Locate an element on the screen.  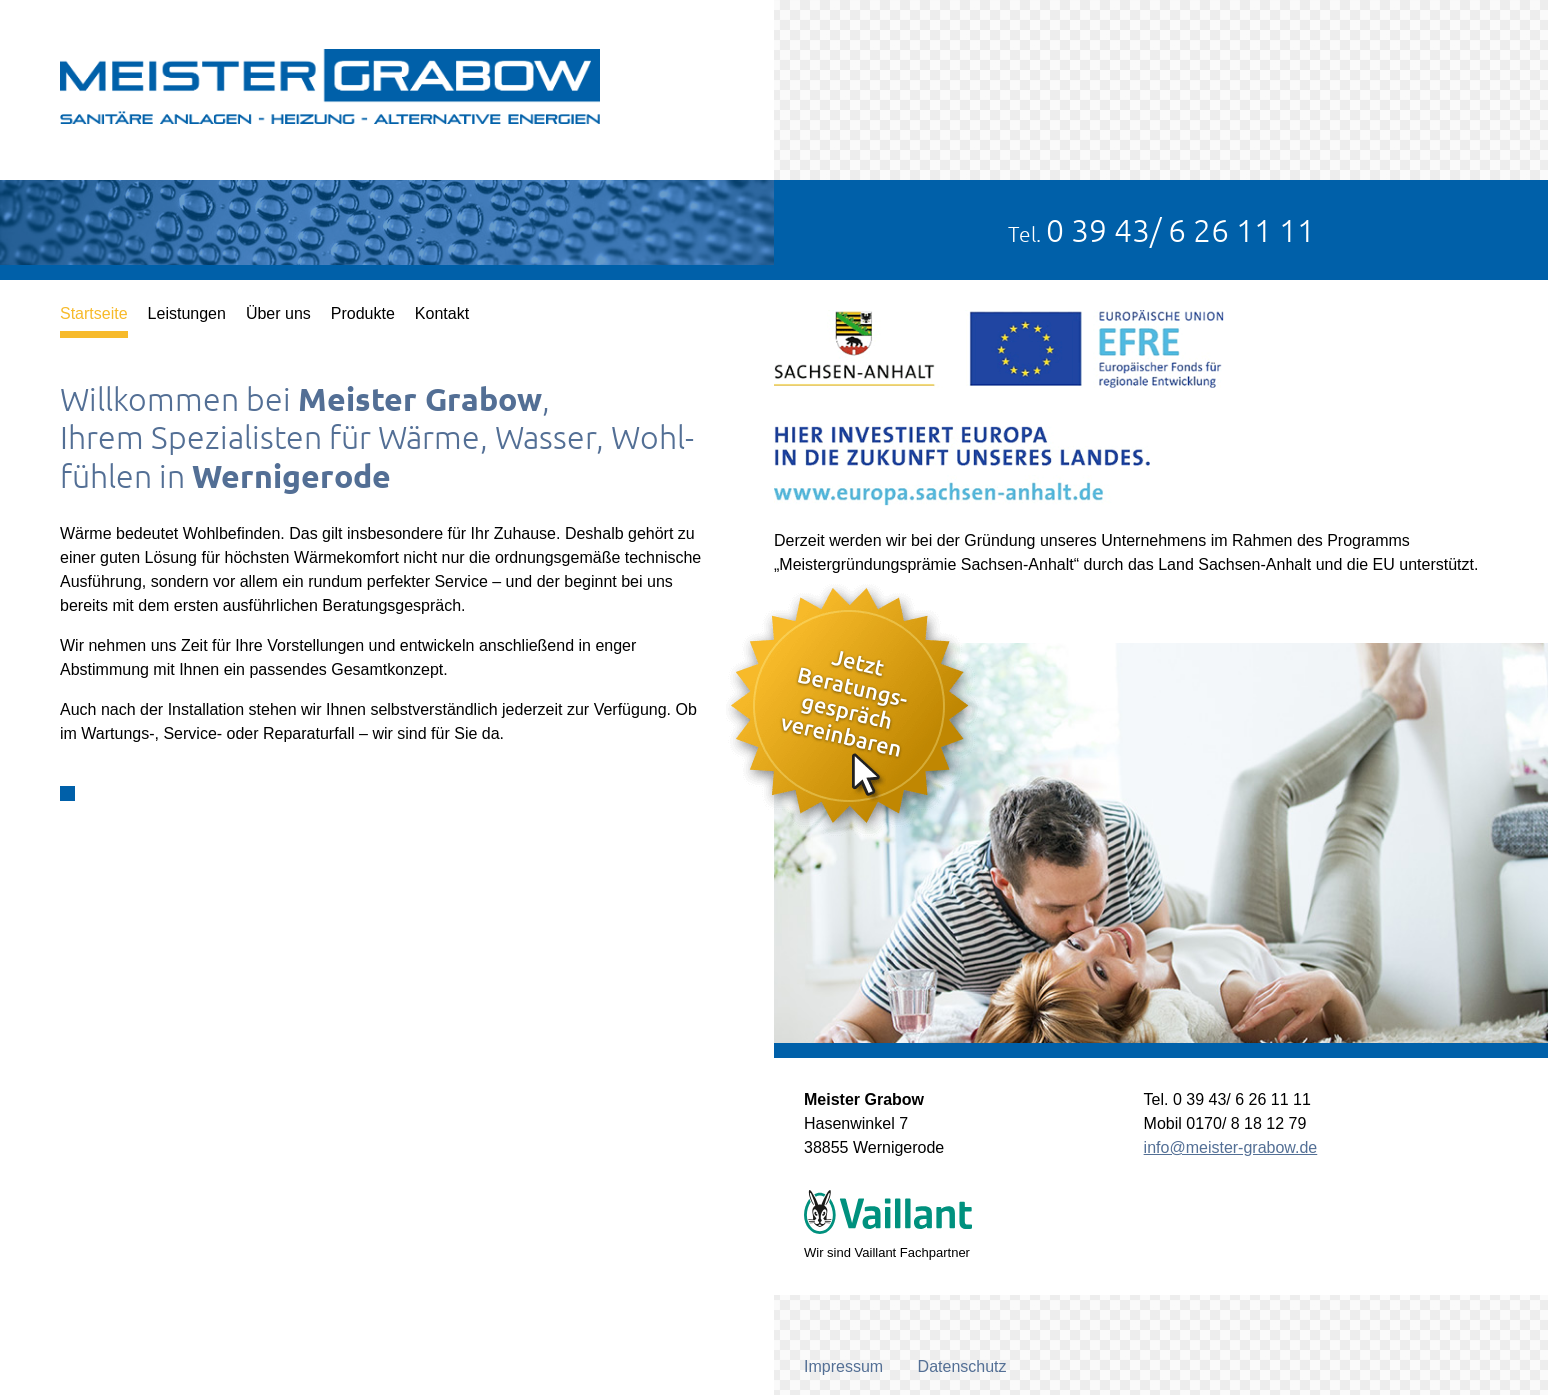
Datenschutz is located at coordinates (962, 1366).